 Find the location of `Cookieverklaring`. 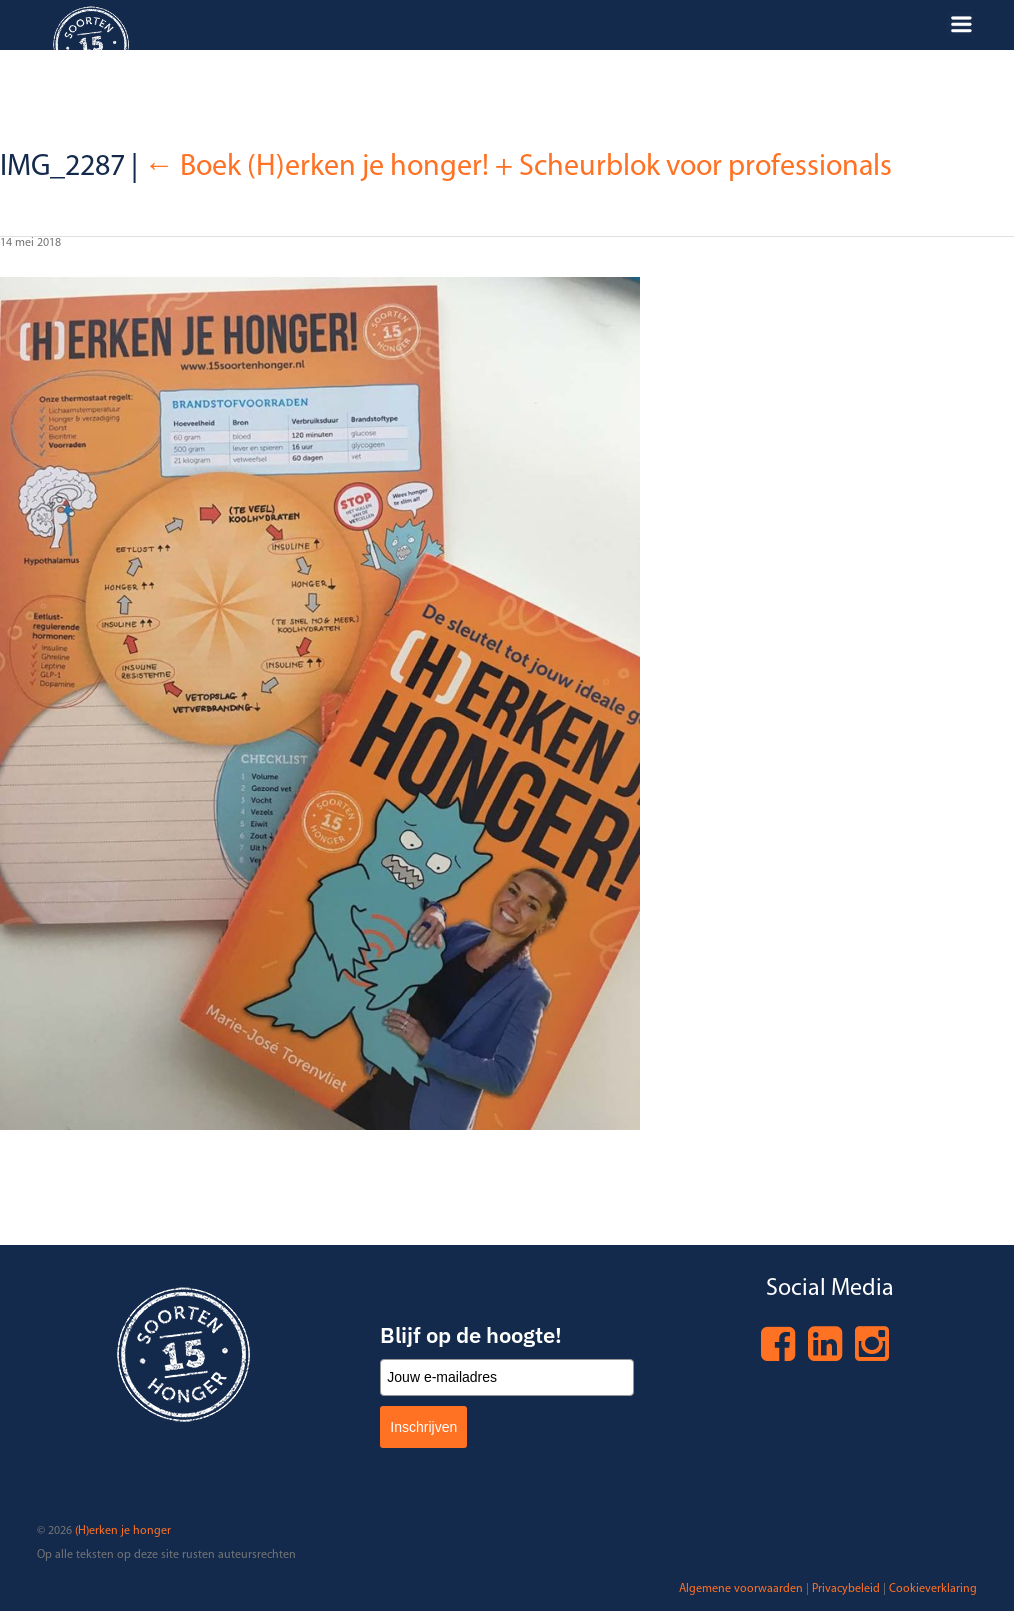

Cookieverklaring is located at coordinates (933, 1589).